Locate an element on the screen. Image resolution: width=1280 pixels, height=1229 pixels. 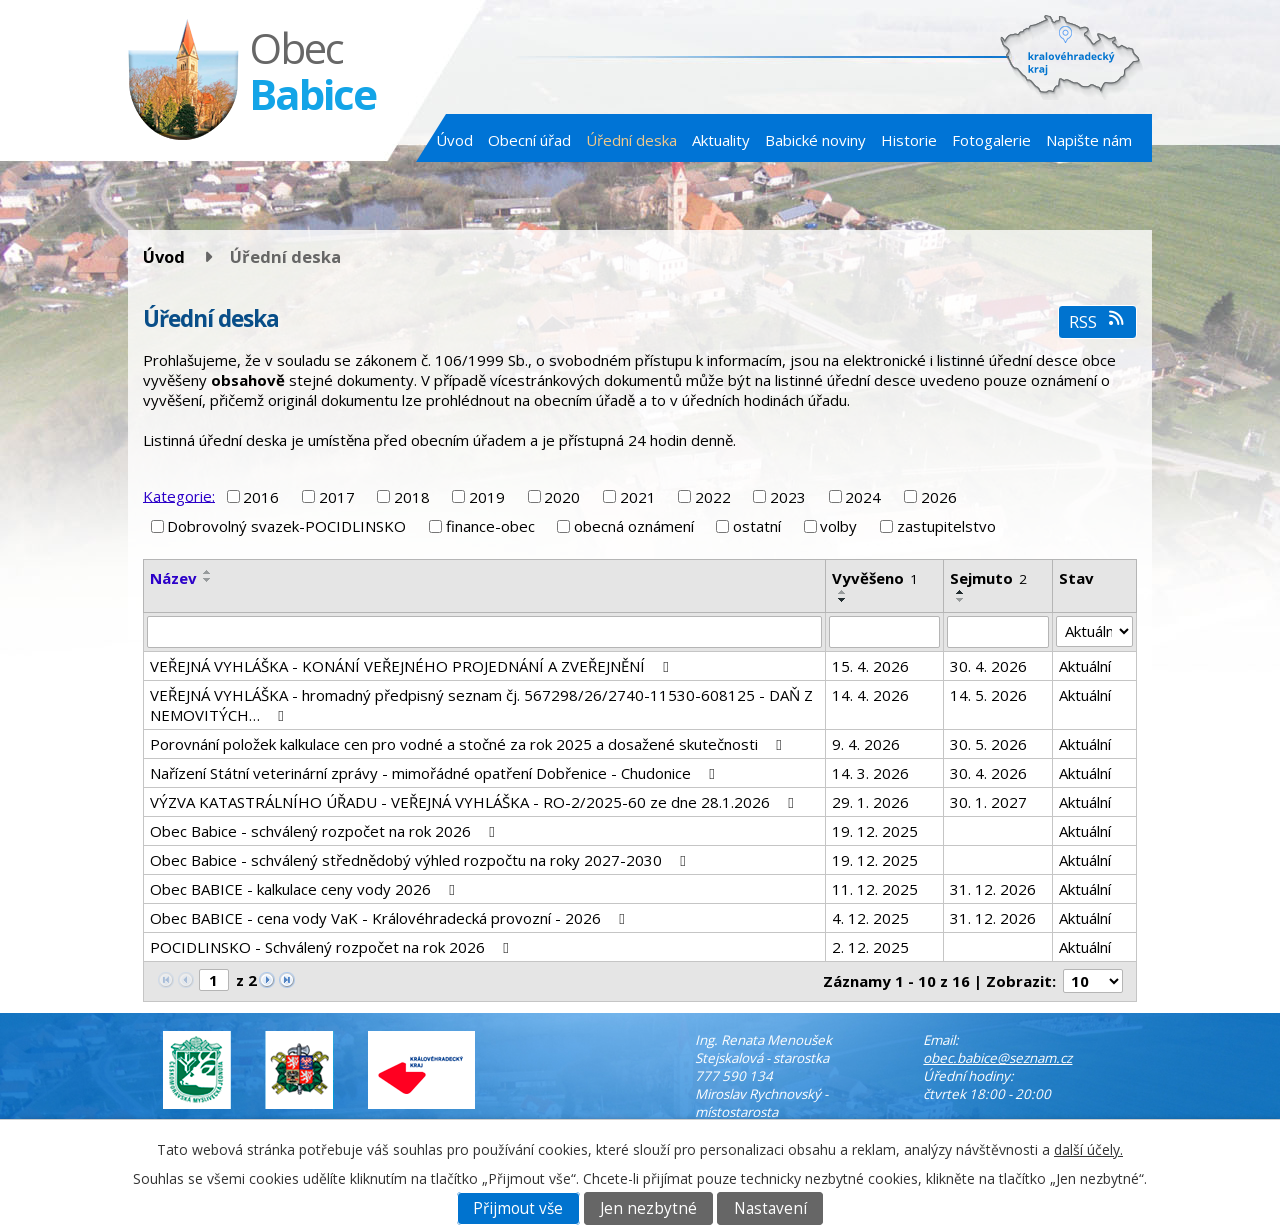
Vyvěšeno is located at coordinates (875, 578).